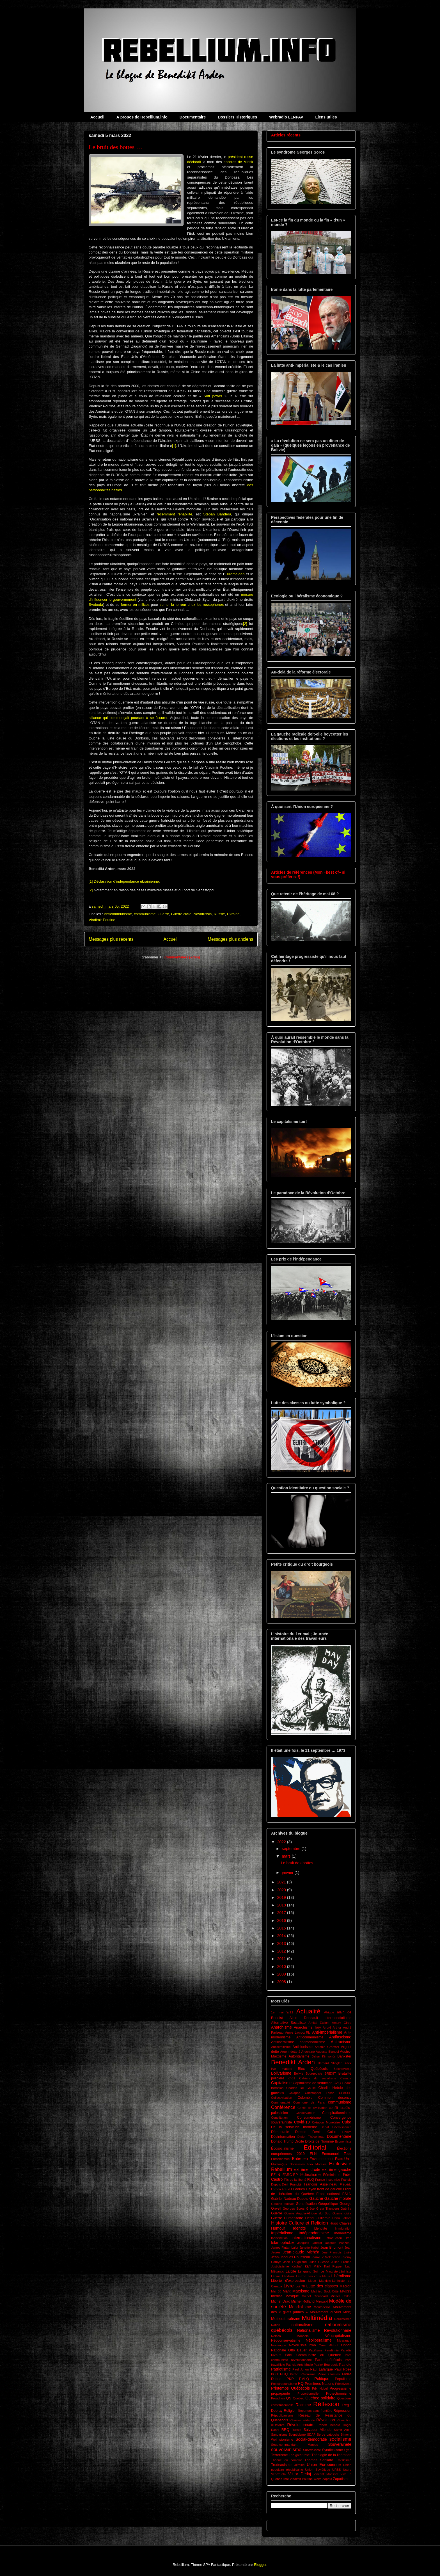 The width and height of the screenshot is (440, 2576). I want to click on socialisme, so click(340, 2439).